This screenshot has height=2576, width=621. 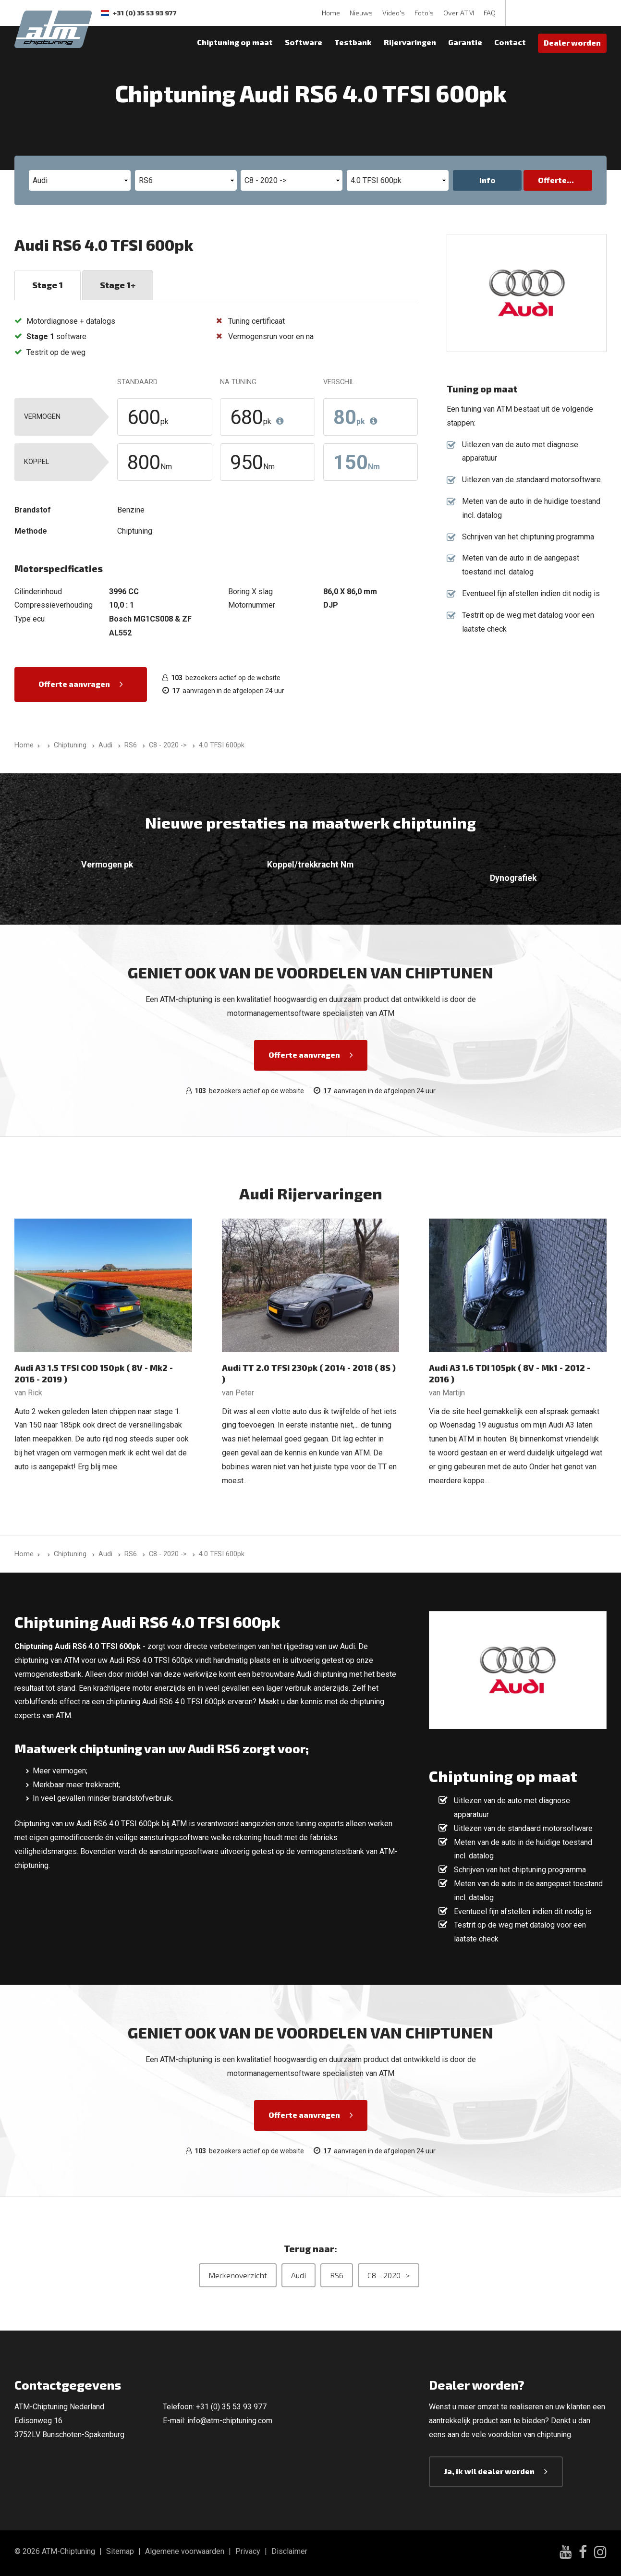 What do you see at coordinates (117, 285) in the screenshot?
I see `Stage 1+` at bounding box center [117, 285].